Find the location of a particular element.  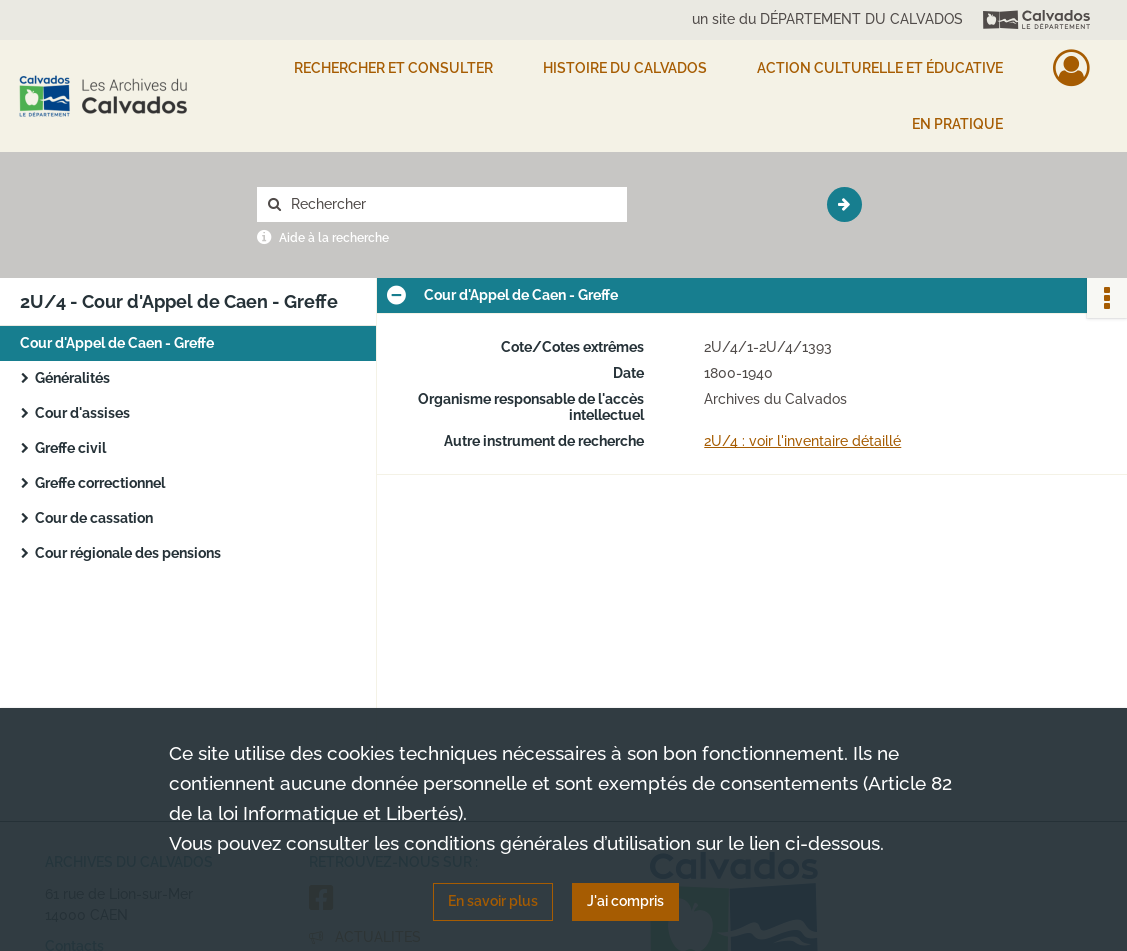

Greffe correctionnel is located at coordinates (100, 483).